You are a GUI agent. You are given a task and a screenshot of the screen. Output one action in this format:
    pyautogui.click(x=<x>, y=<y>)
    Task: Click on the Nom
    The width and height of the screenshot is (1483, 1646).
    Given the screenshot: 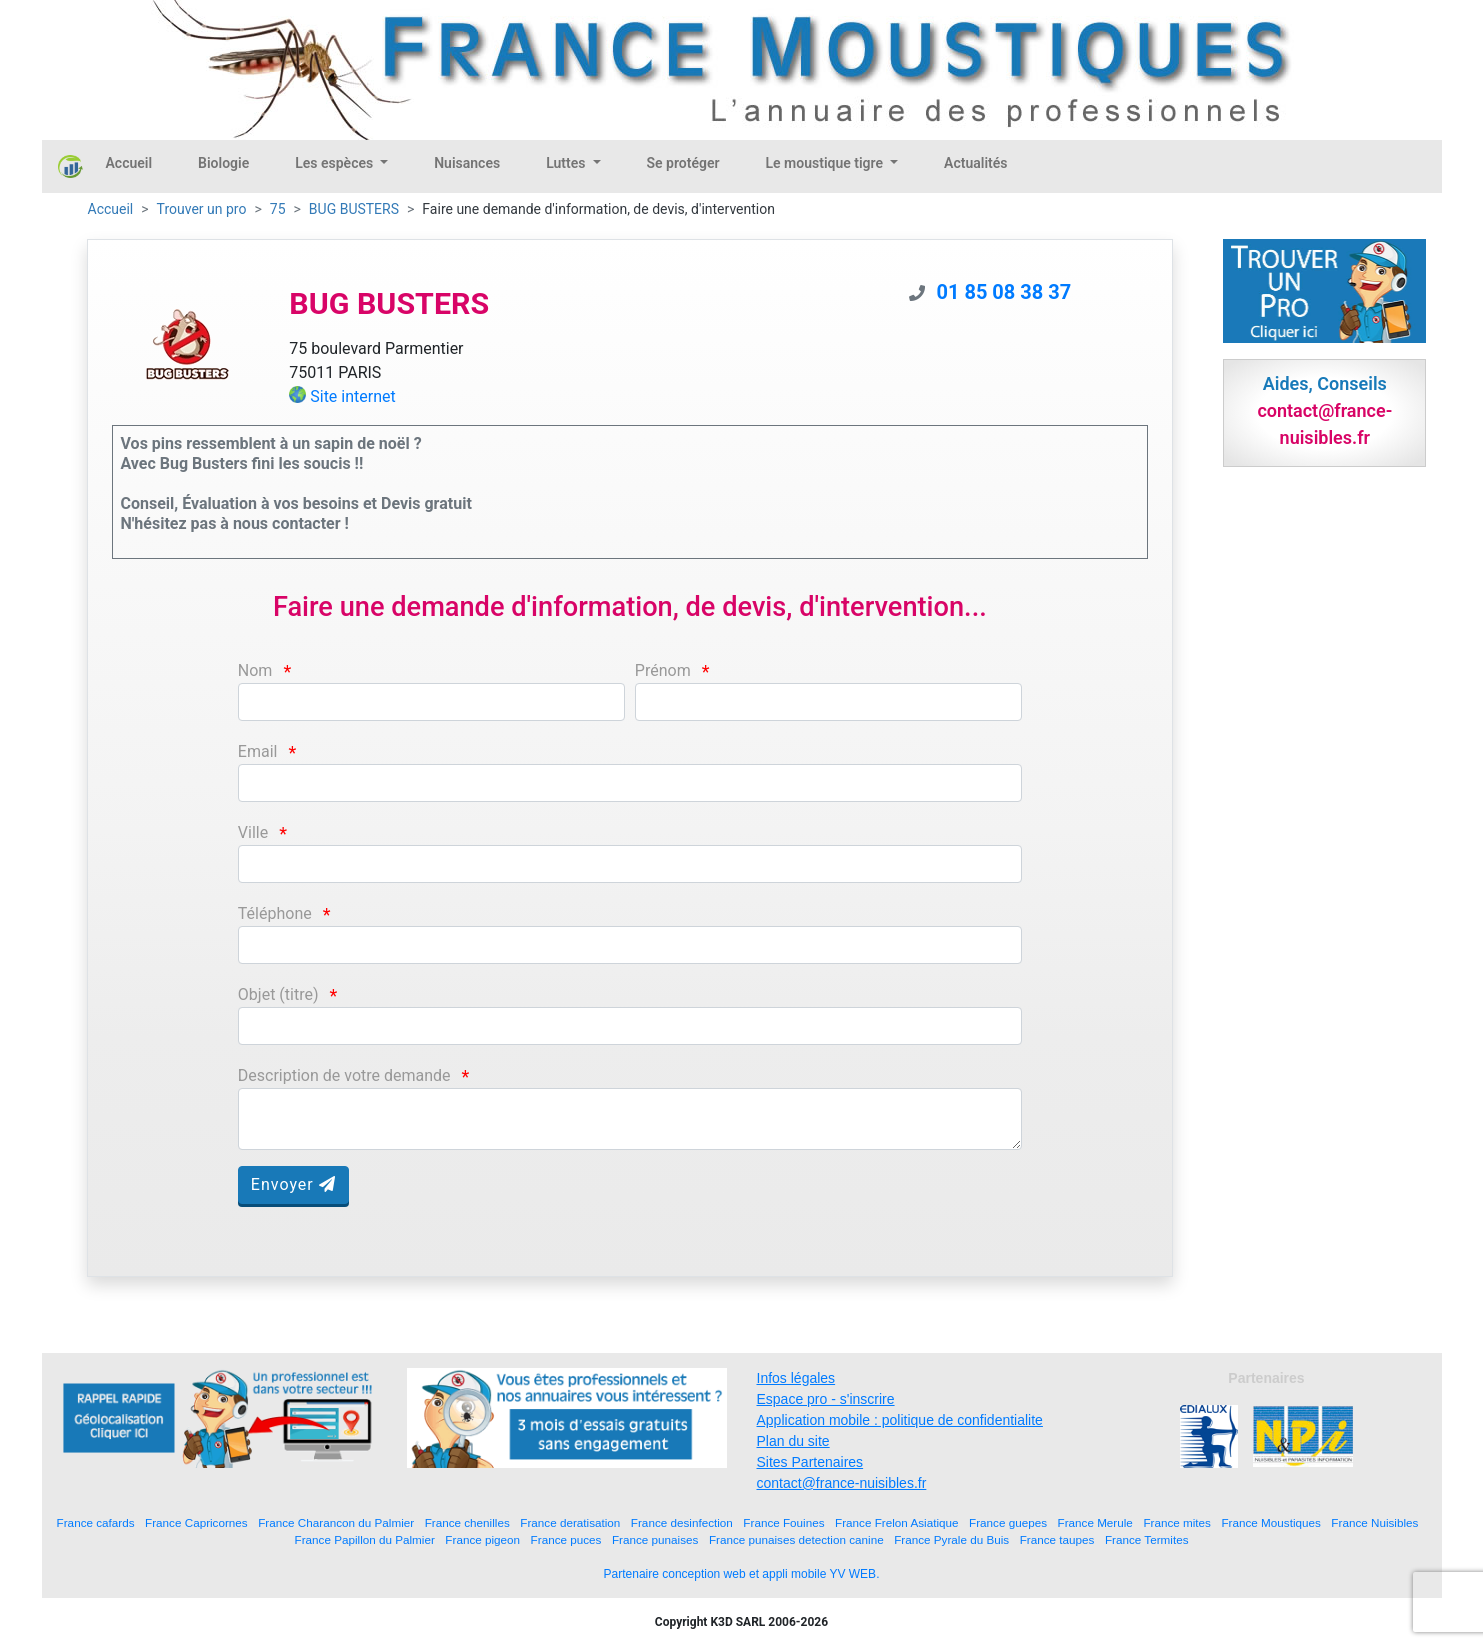 What is the action you would take?
    pyautogui.click(x=255, y=670)
    